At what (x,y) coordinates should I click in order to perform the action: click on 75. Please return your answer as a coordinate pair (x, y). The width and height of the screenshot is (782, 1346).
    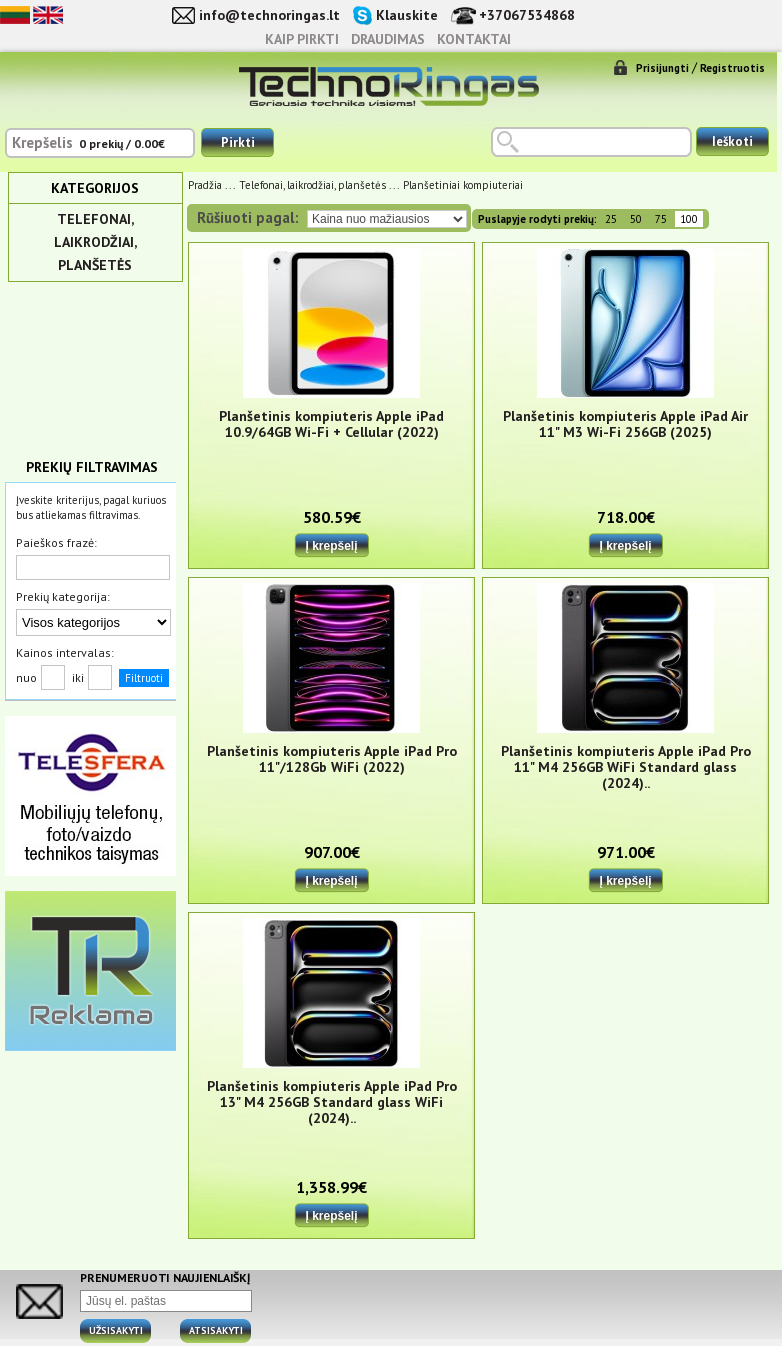
    Looking at the image, I should click on (661, 219).